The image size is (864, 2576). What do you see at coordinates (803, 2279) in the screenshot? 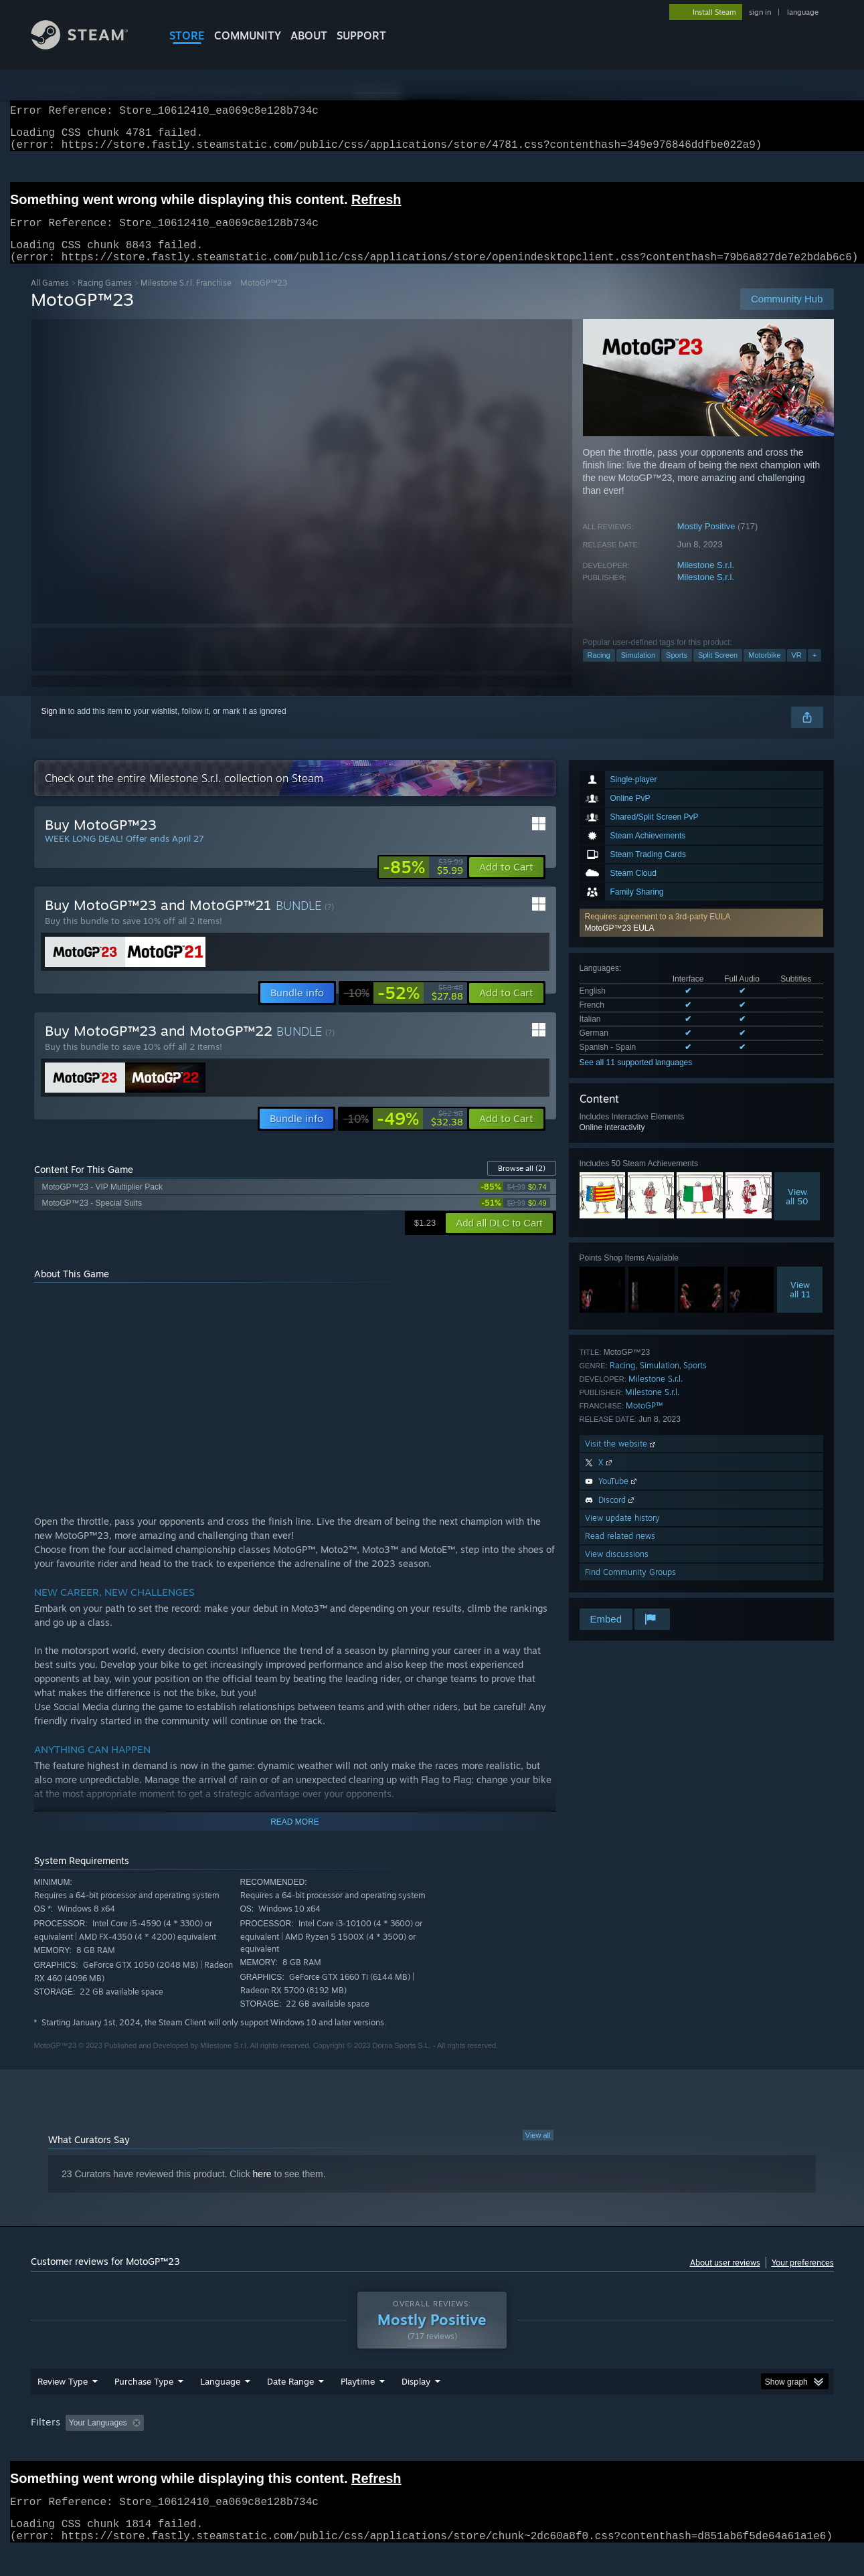
I see `Your preferences` at bounding box center [803, 2279].